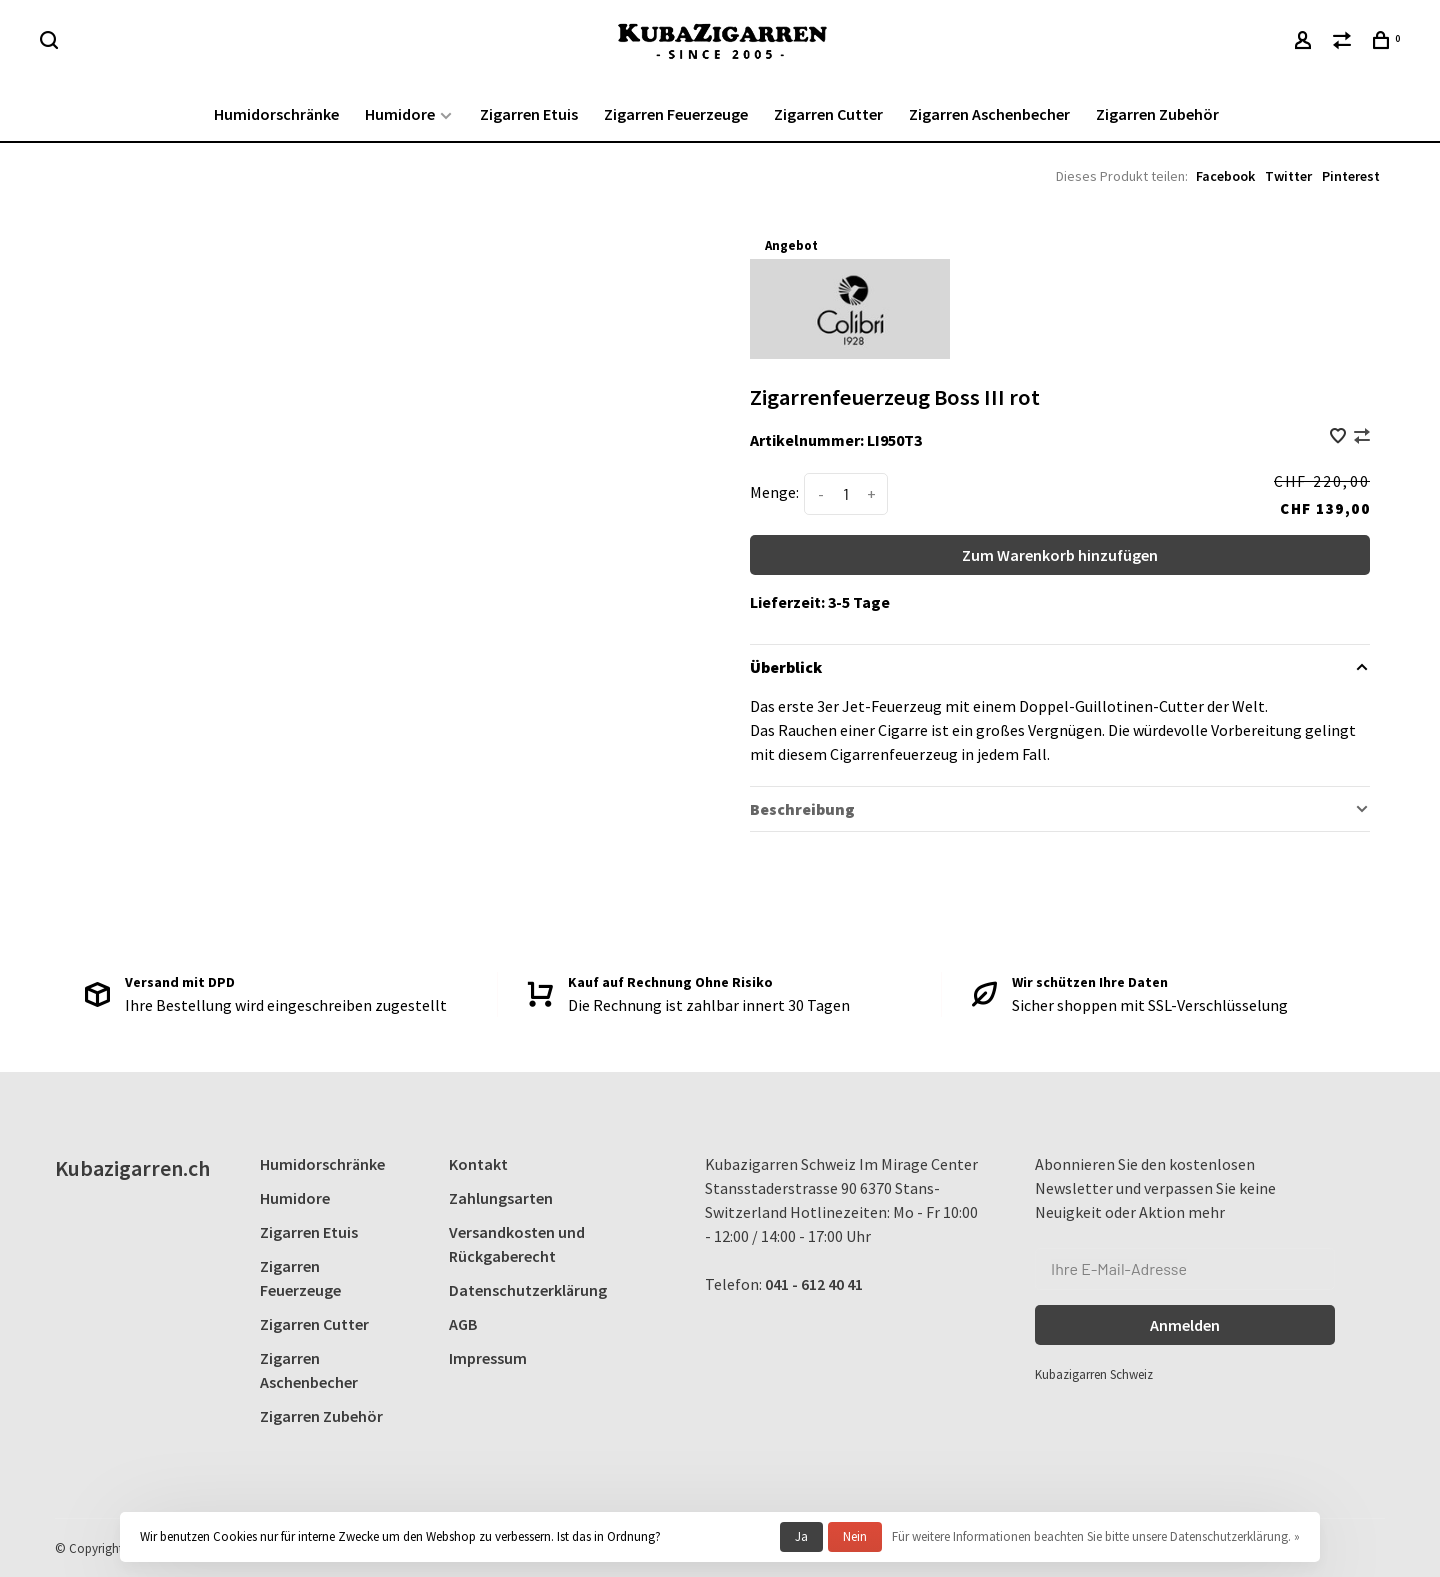 Image resolution: width=1440 pixels, height=1577 pixels. I want to click on Nein, so click(855, 1536).